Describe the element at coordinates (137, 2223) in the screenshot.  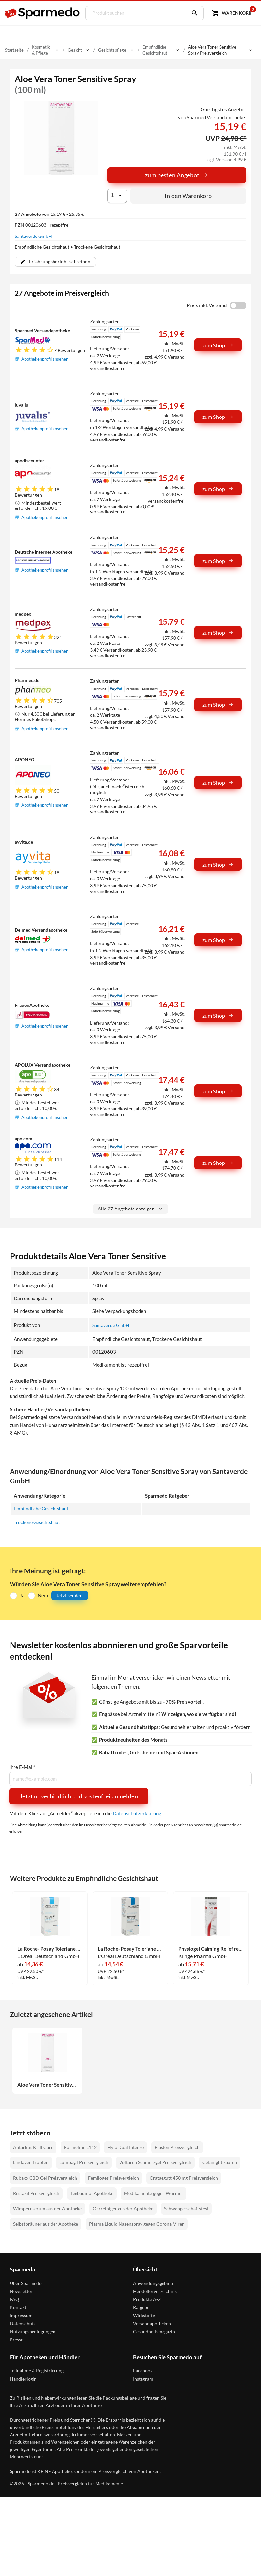
I see `Plasma Liquid Nasenspray gegen Corona-Viren` at that location.